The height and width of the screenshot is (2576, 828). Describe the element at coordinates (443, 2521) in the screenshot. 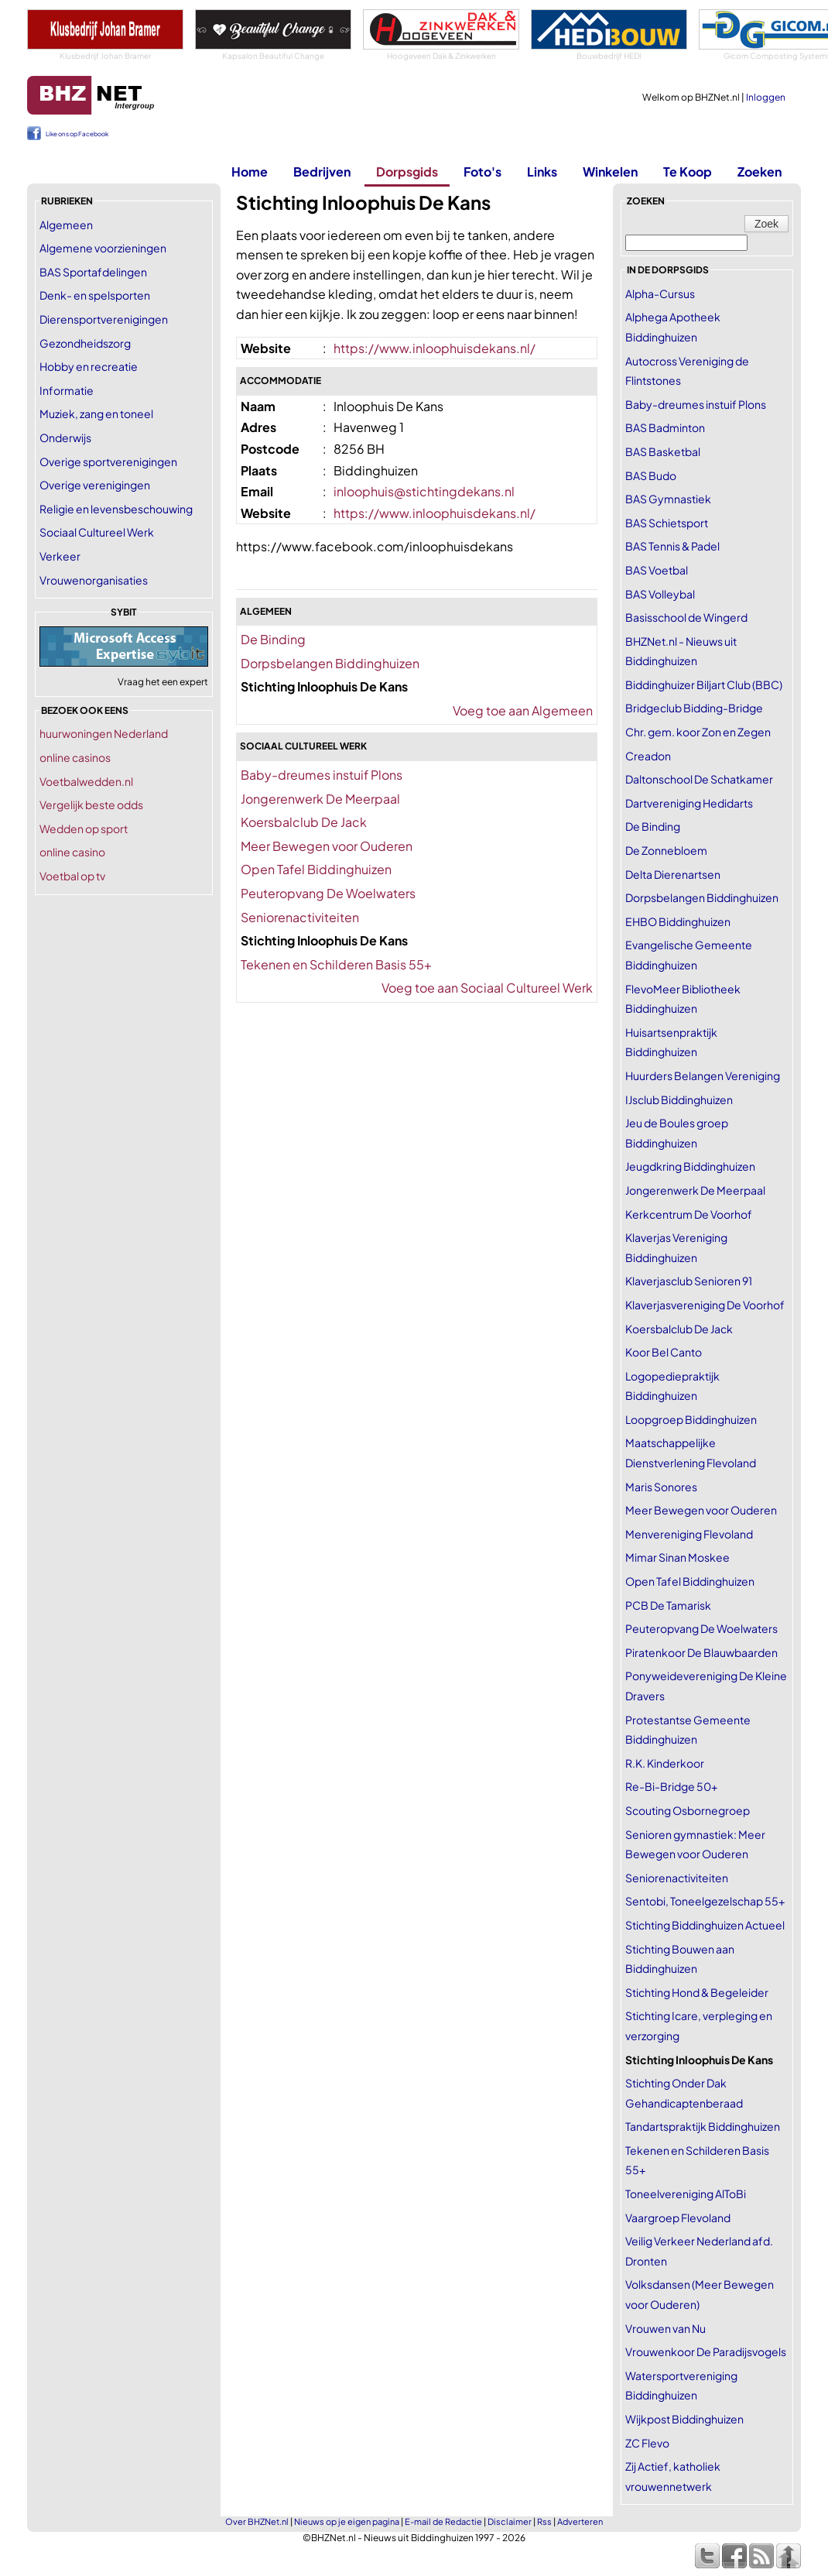

I see `E-mail de Redactie` at that location.